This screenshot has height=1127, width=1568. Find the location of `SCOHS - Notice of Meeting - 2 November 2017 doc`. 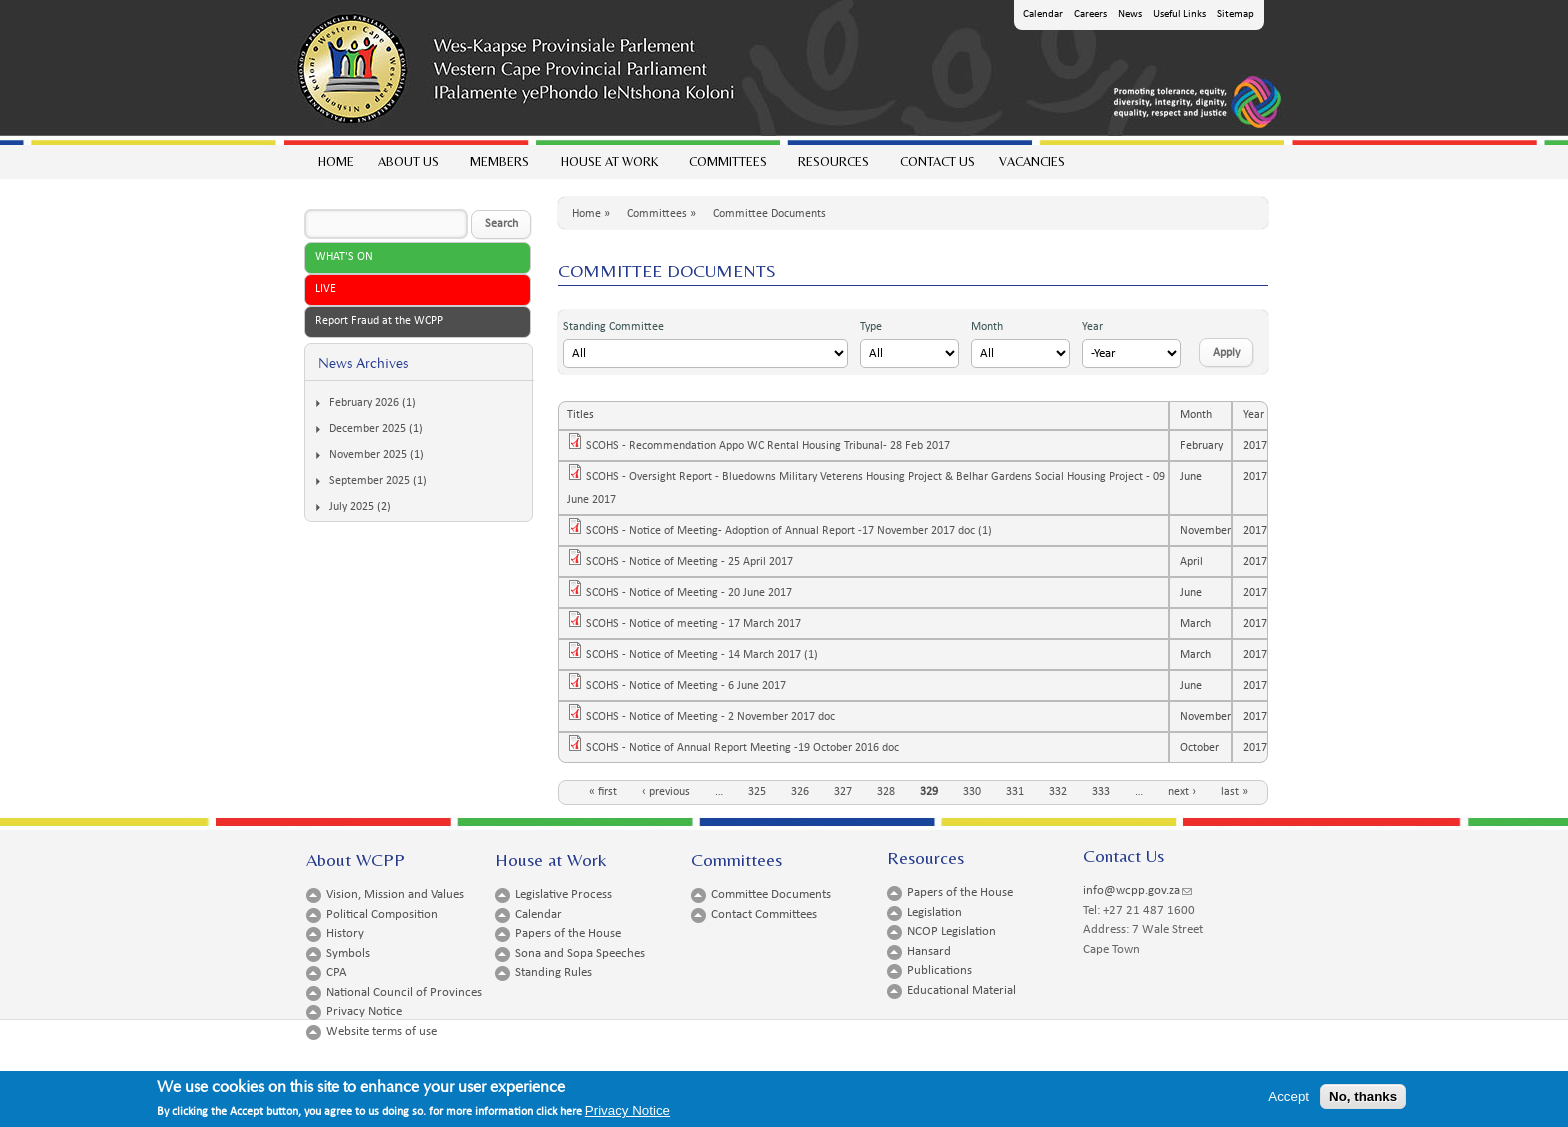

SCOHS - Notice of Meeting - 2 November 2017 doc is located at coordinates (716, 717).